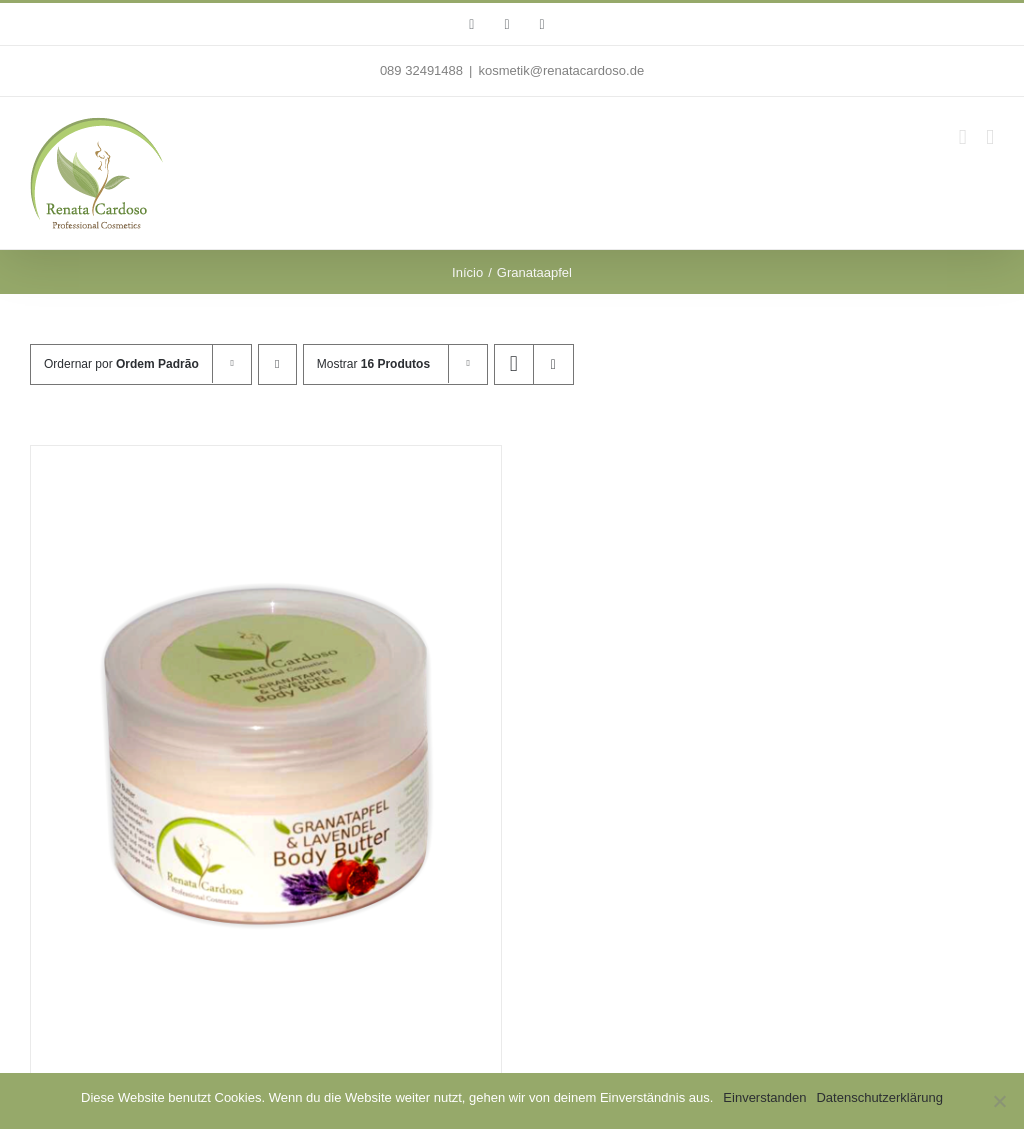  What do you see at coordinates (266, 751) in the screenshot?
I see `[Granatapfel & Lavendel Body Butter]` at bounding box center [266, 751].